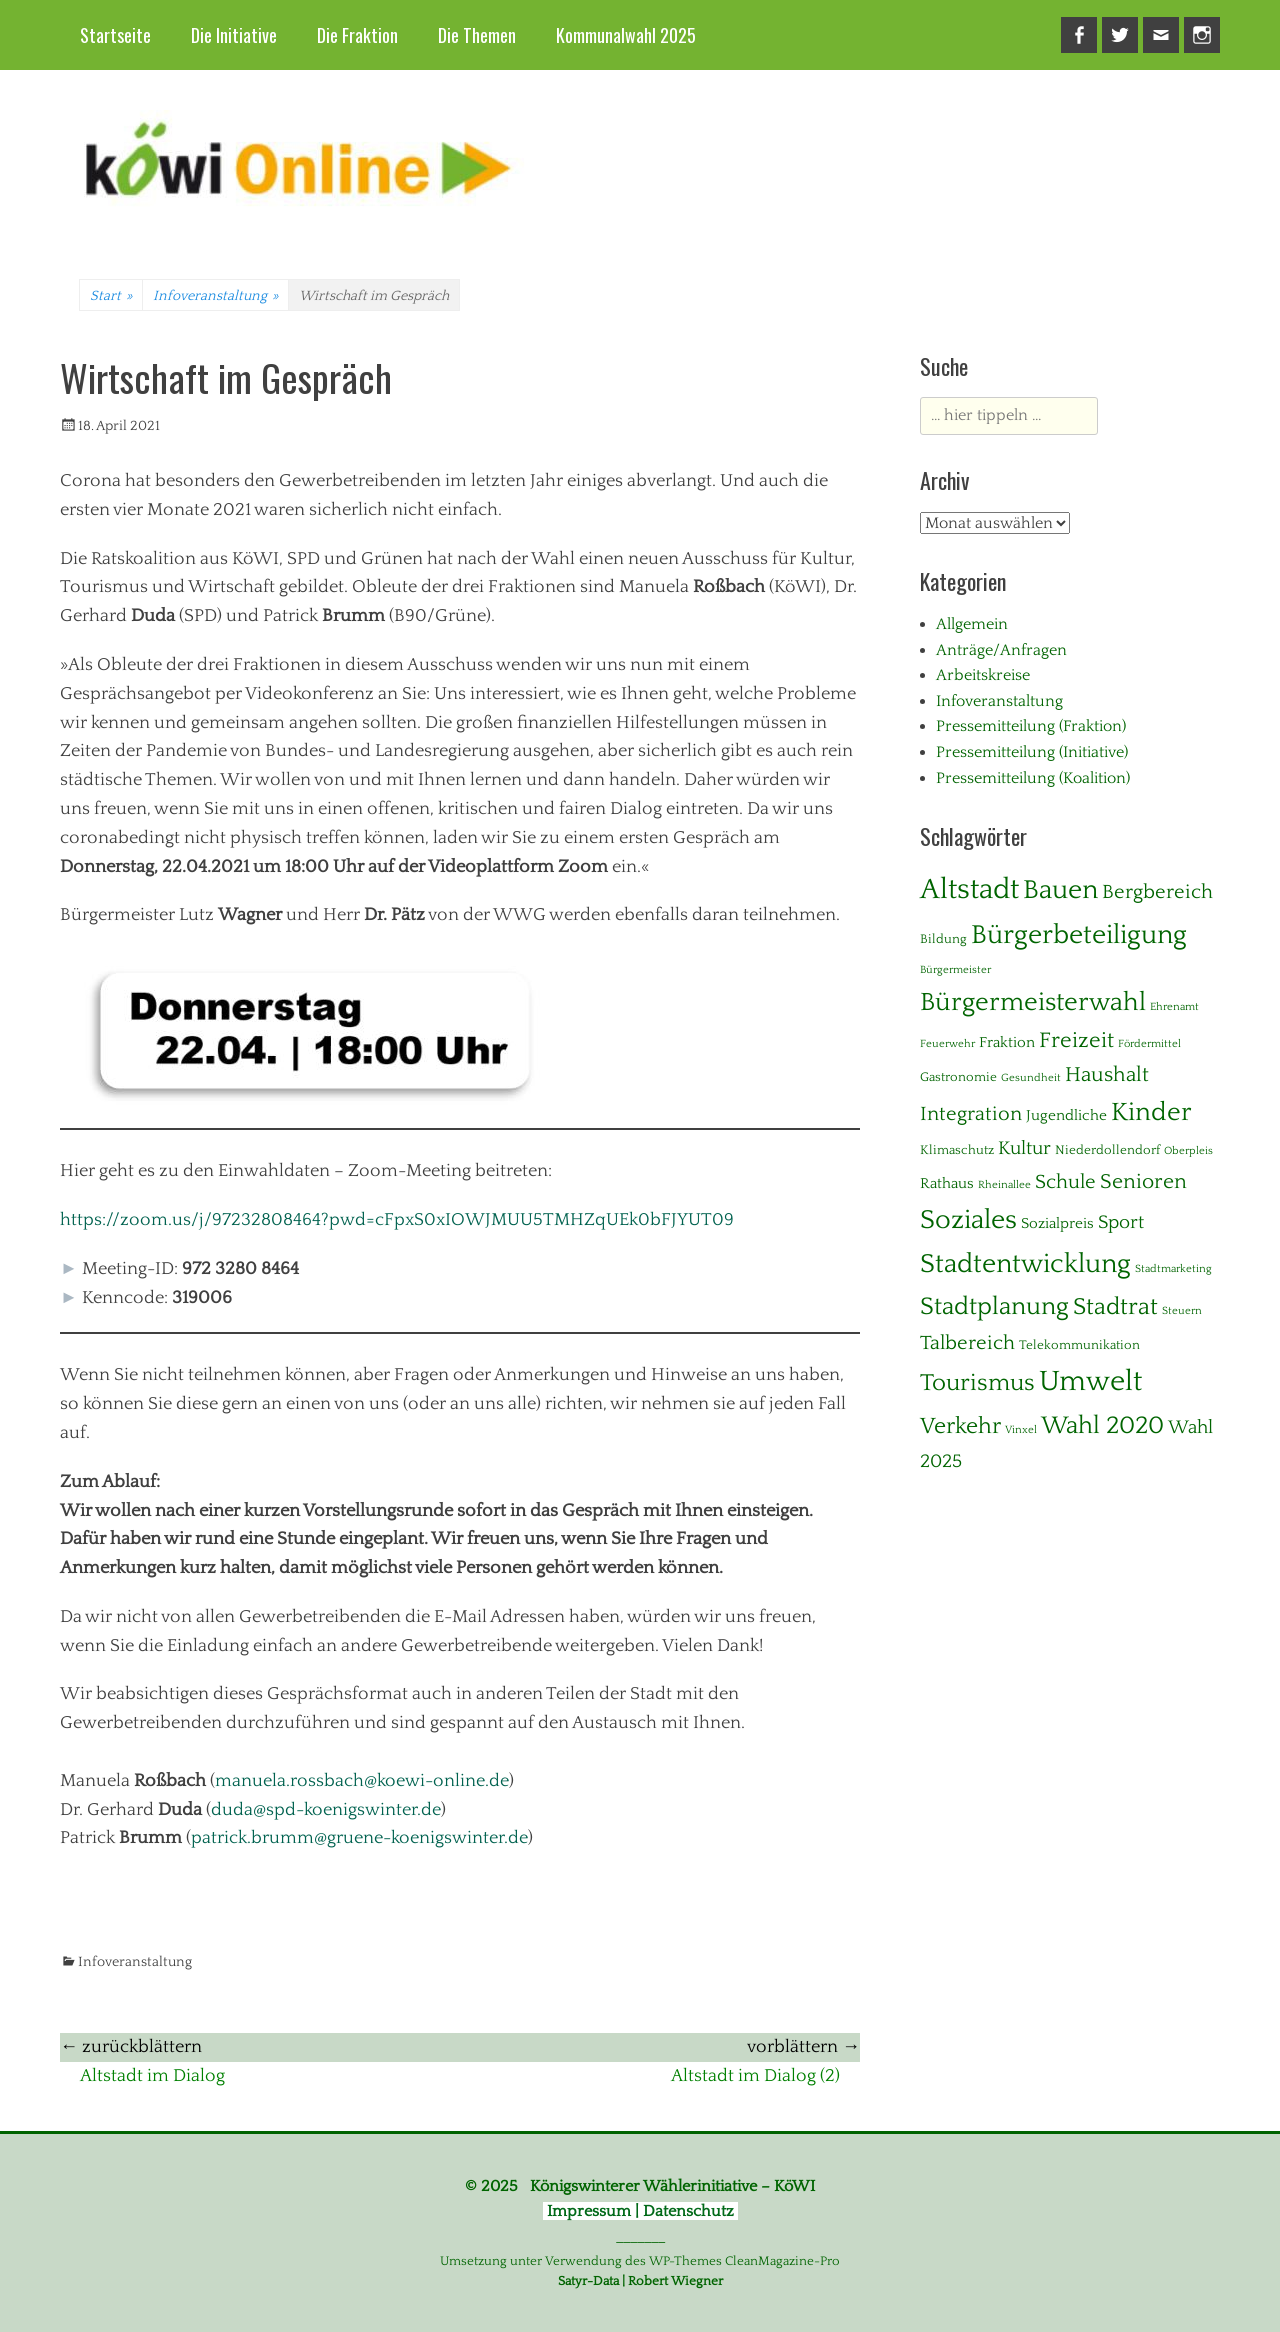  Describe the element at coordinates (1188, 1151) in the screenshot. I see `Oberpleis [Oberpleis (1 Eintrag)]` at that location.